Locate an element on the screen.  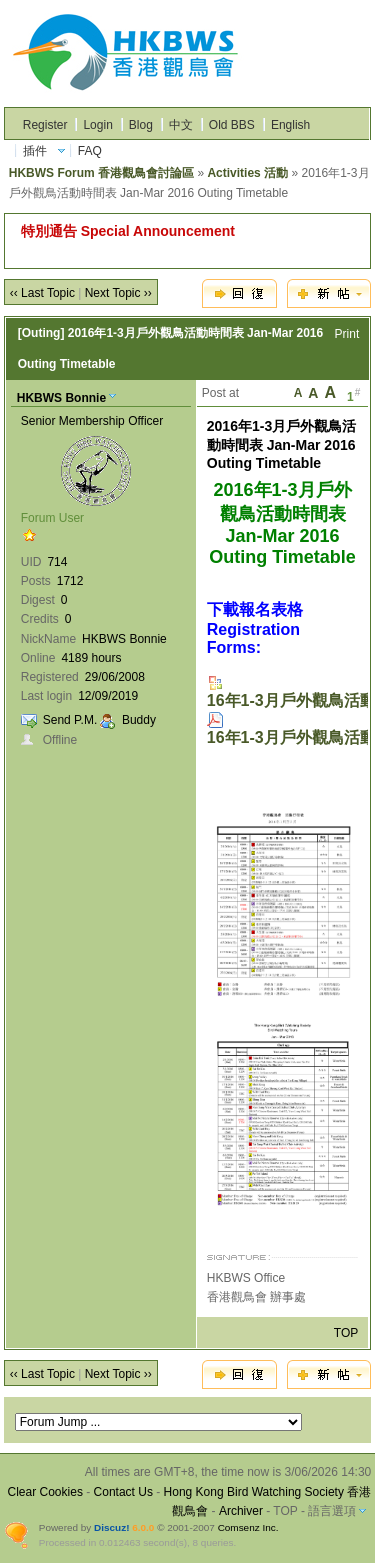
Login is located at coordinates (97, 125).